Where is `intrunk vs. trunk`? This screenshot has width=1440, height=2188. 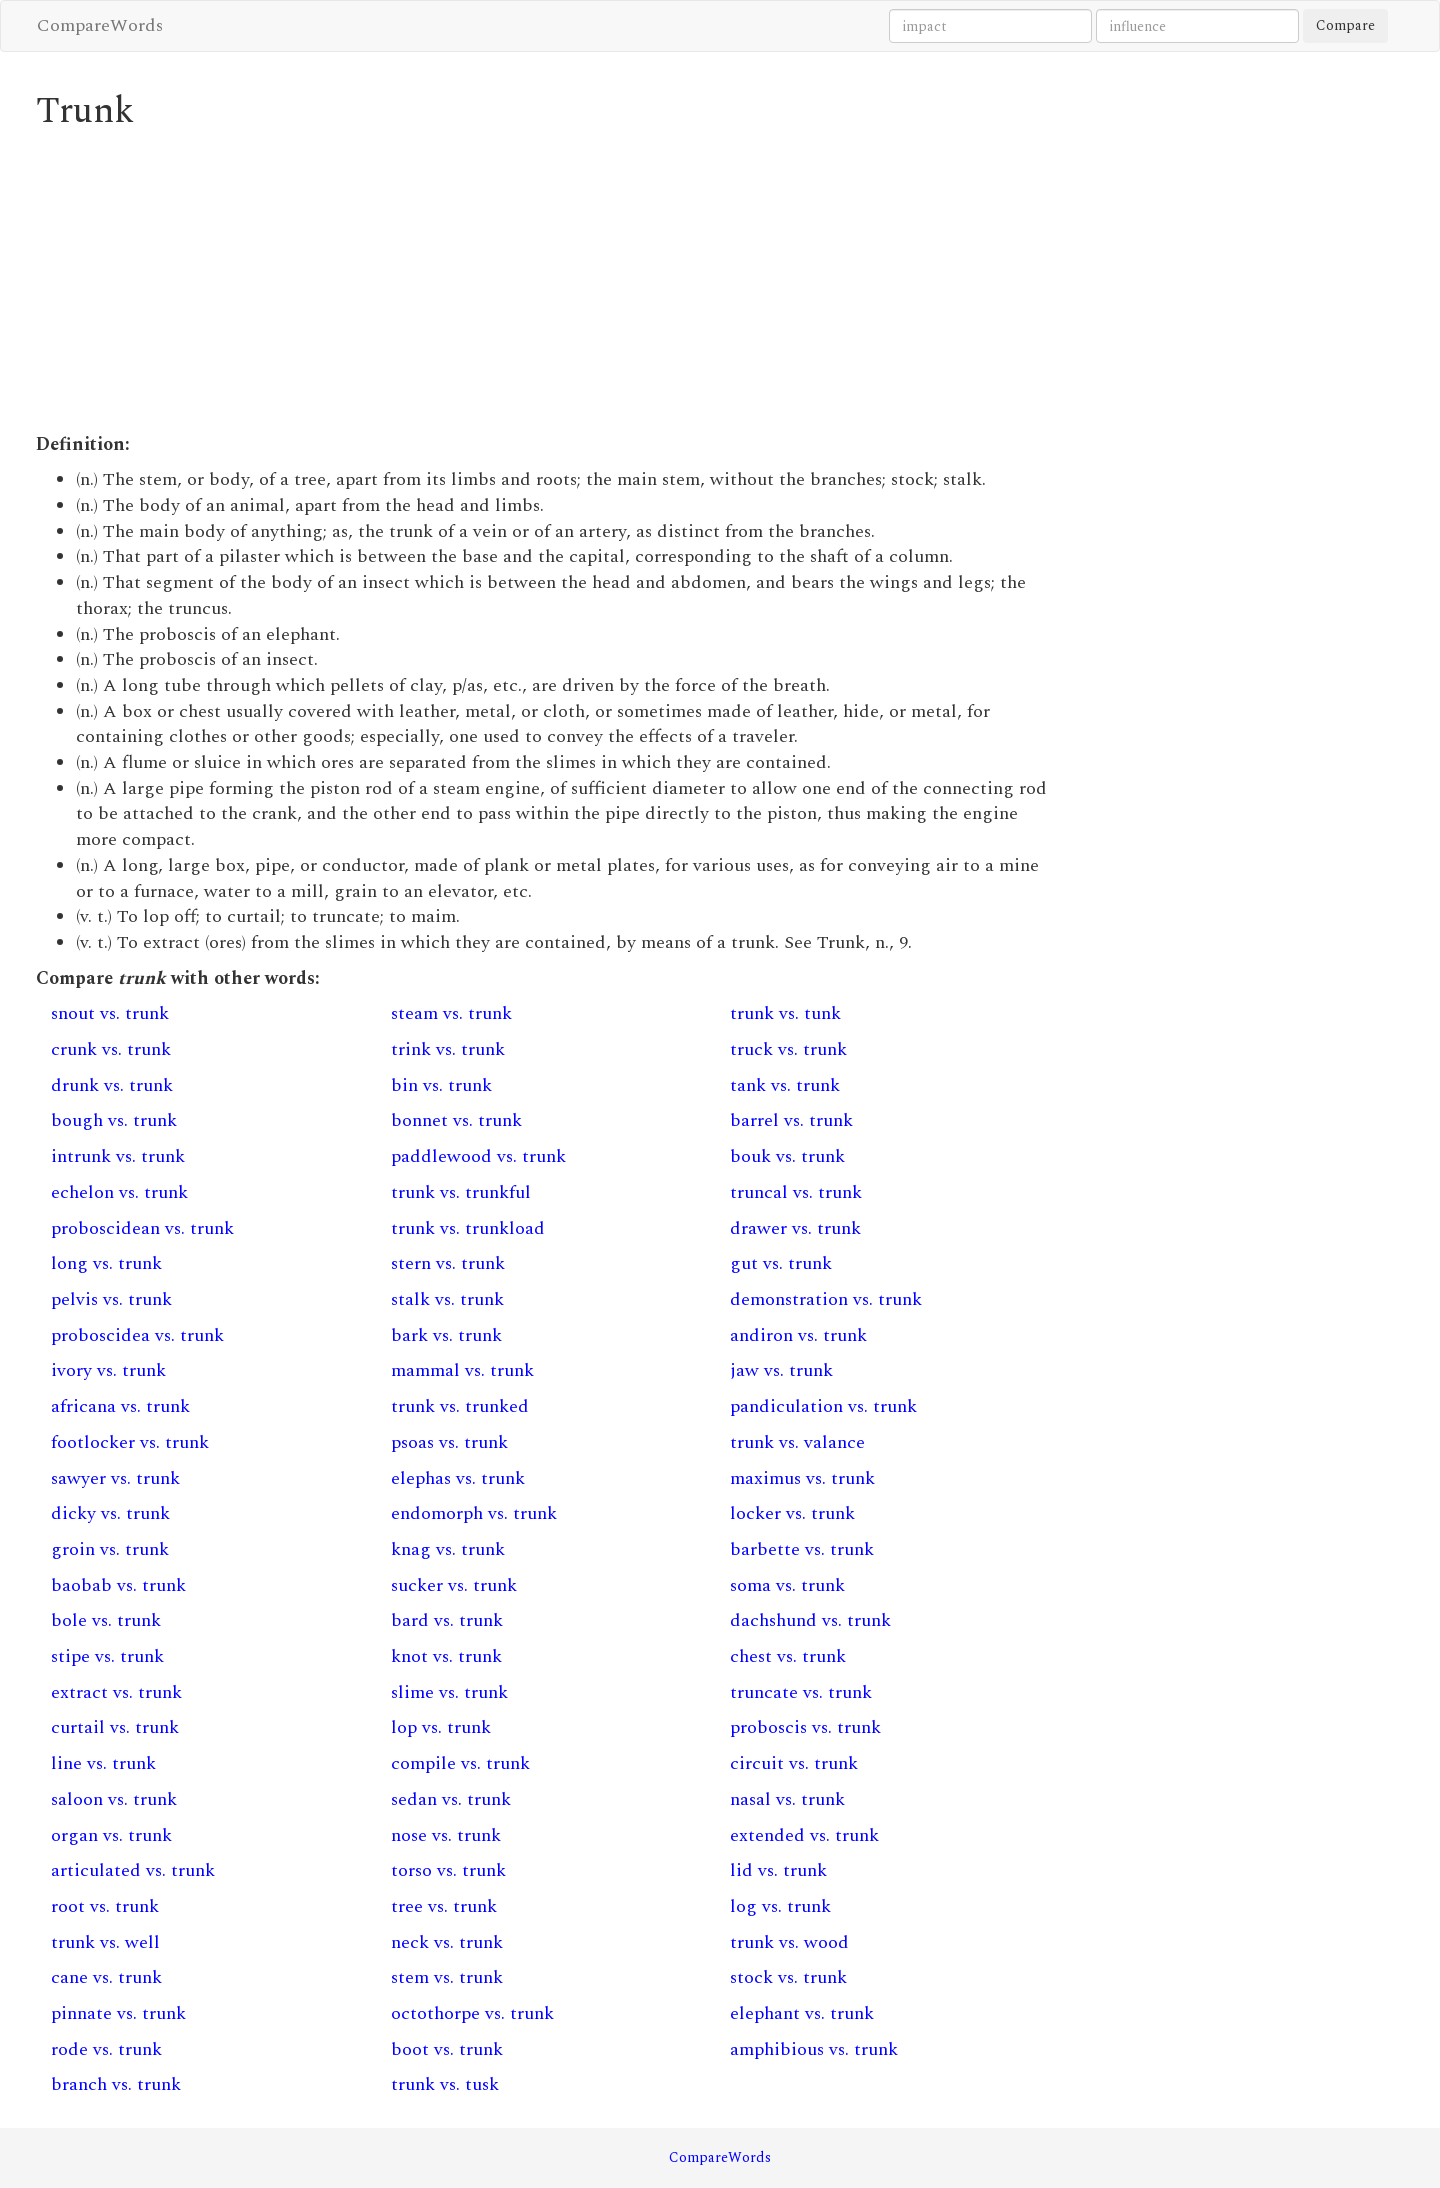
intrunk vs. trunk is located at coordinates (118, 1156).